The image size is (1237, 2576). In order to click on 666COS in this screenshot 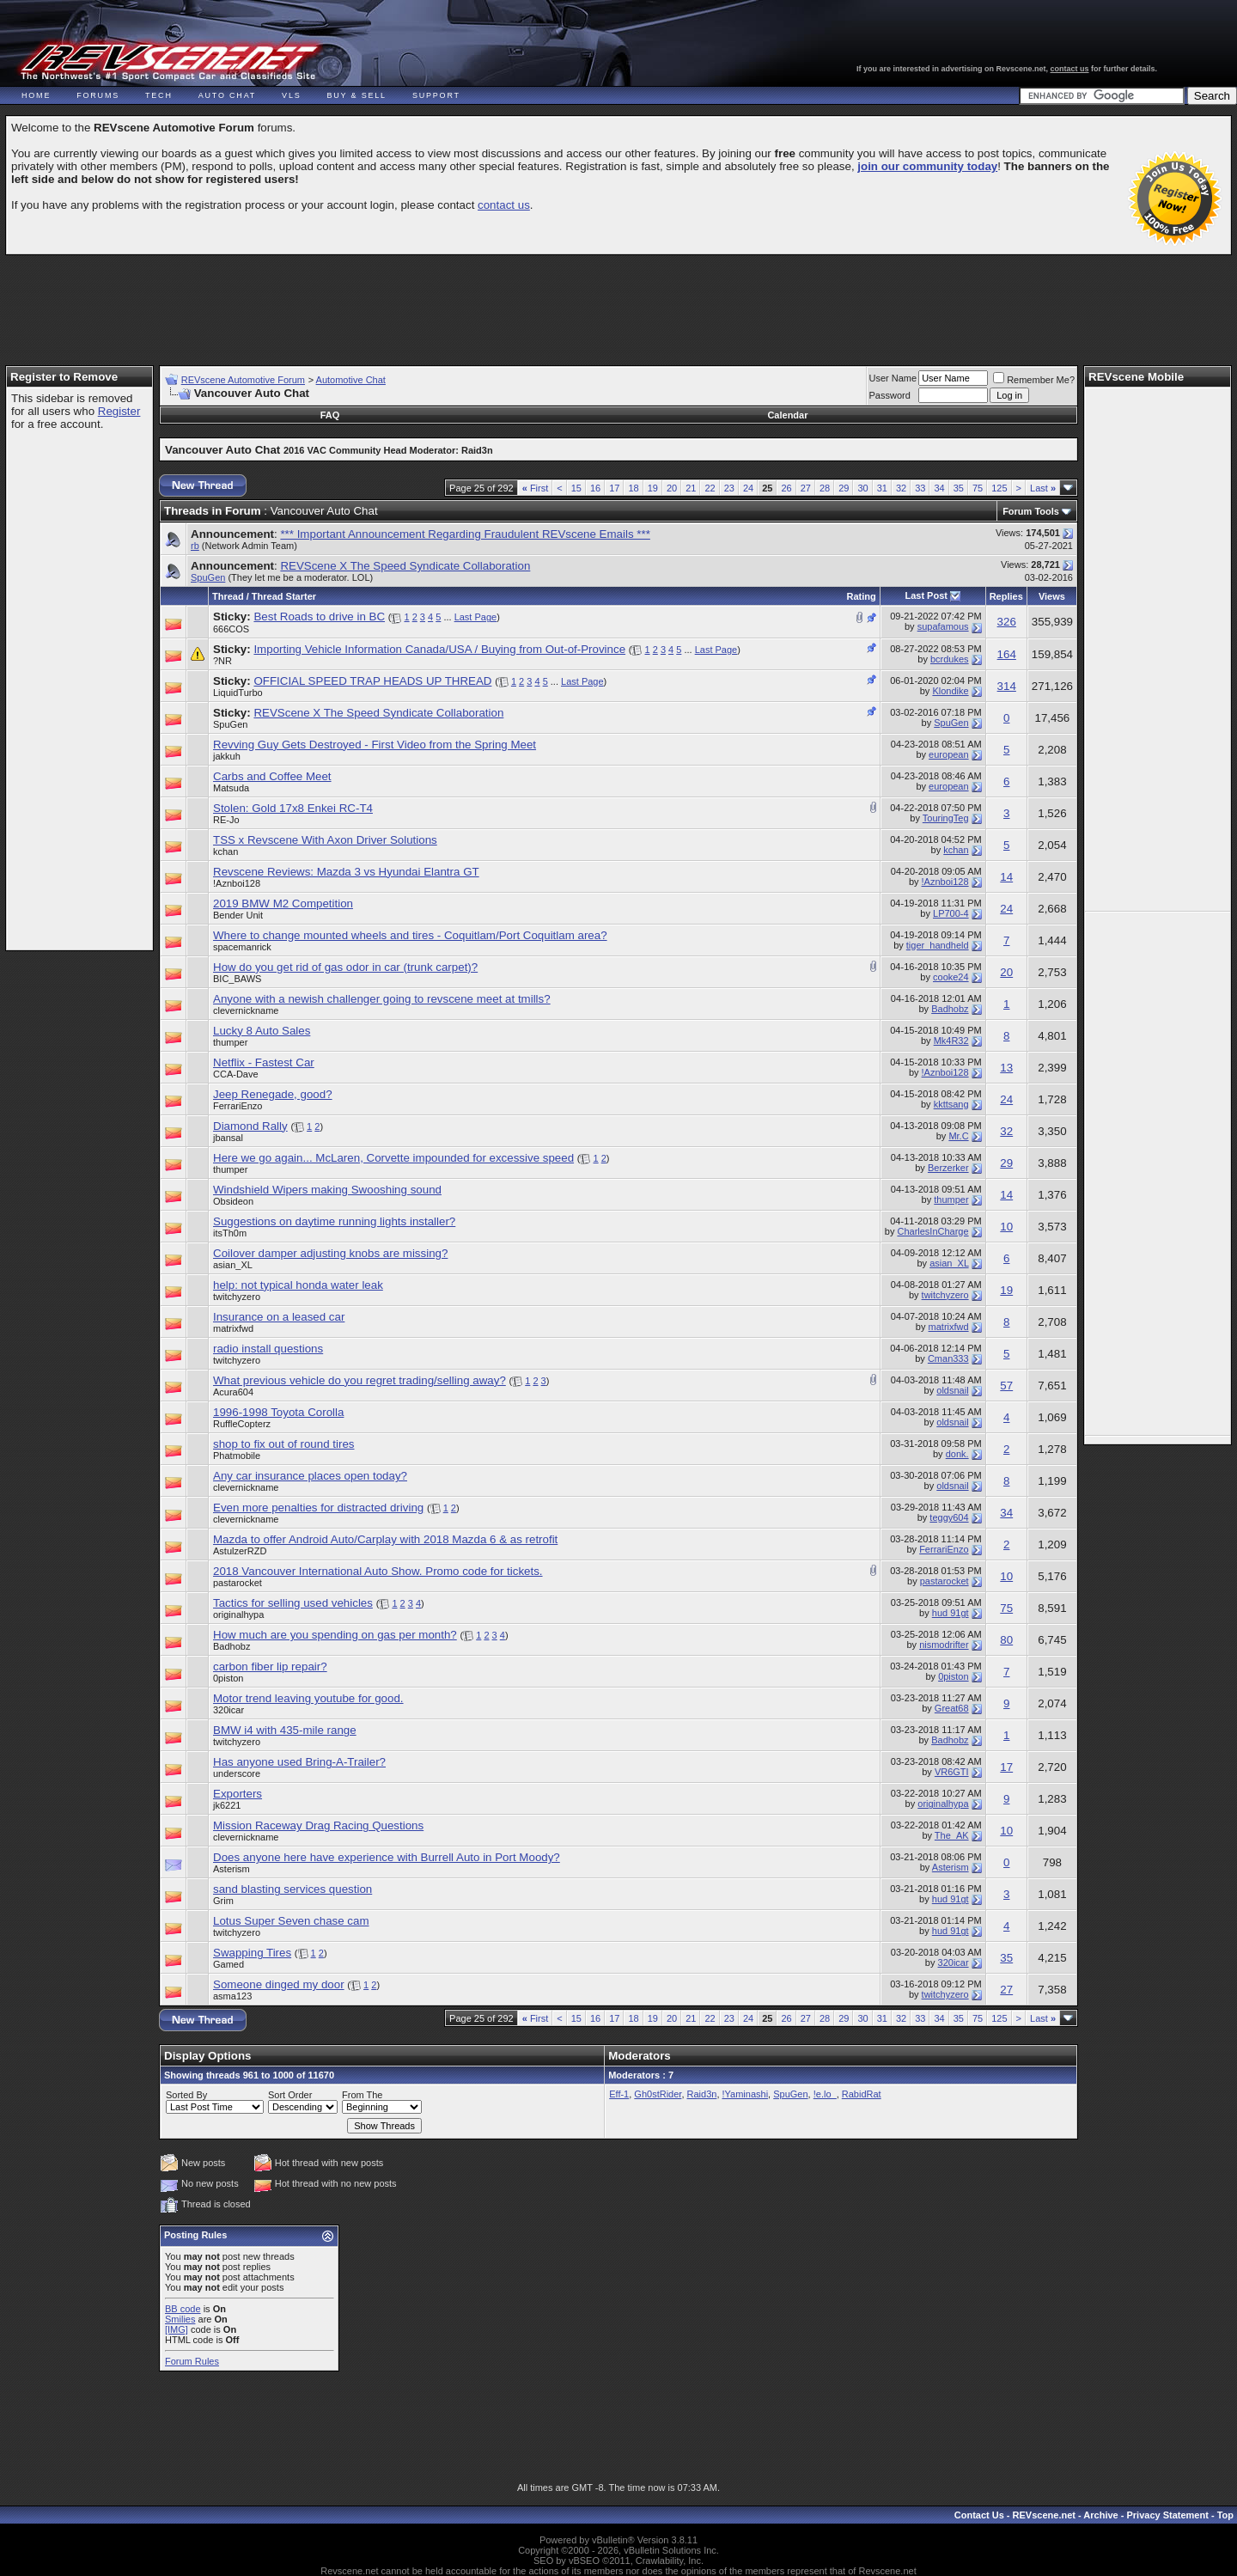, I will do `click(231, 629)`.